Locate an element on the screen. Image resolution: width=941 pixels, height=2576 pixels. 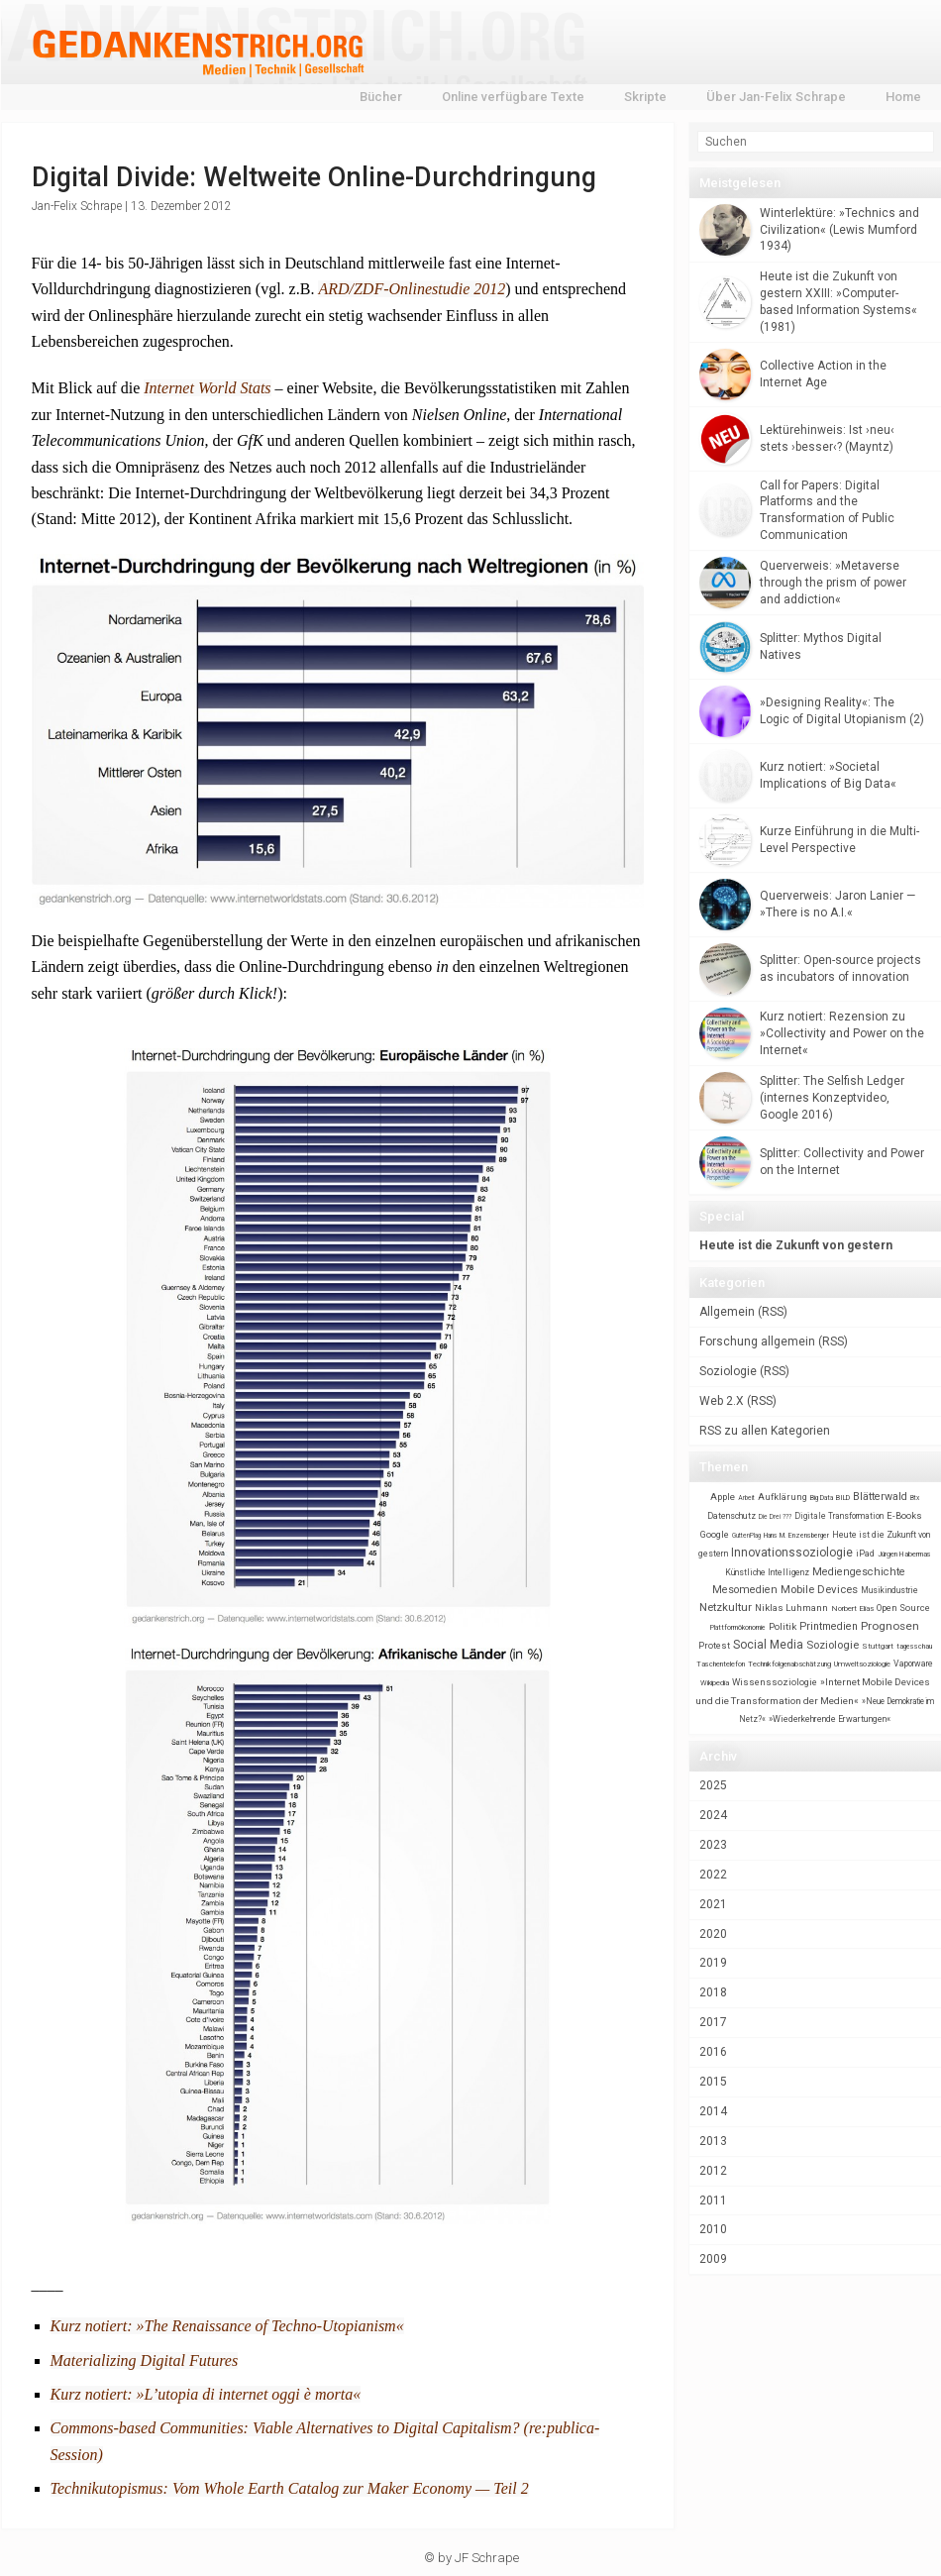
Big Data [Big Data (5 items)] is located at coordinates (821, 1498).